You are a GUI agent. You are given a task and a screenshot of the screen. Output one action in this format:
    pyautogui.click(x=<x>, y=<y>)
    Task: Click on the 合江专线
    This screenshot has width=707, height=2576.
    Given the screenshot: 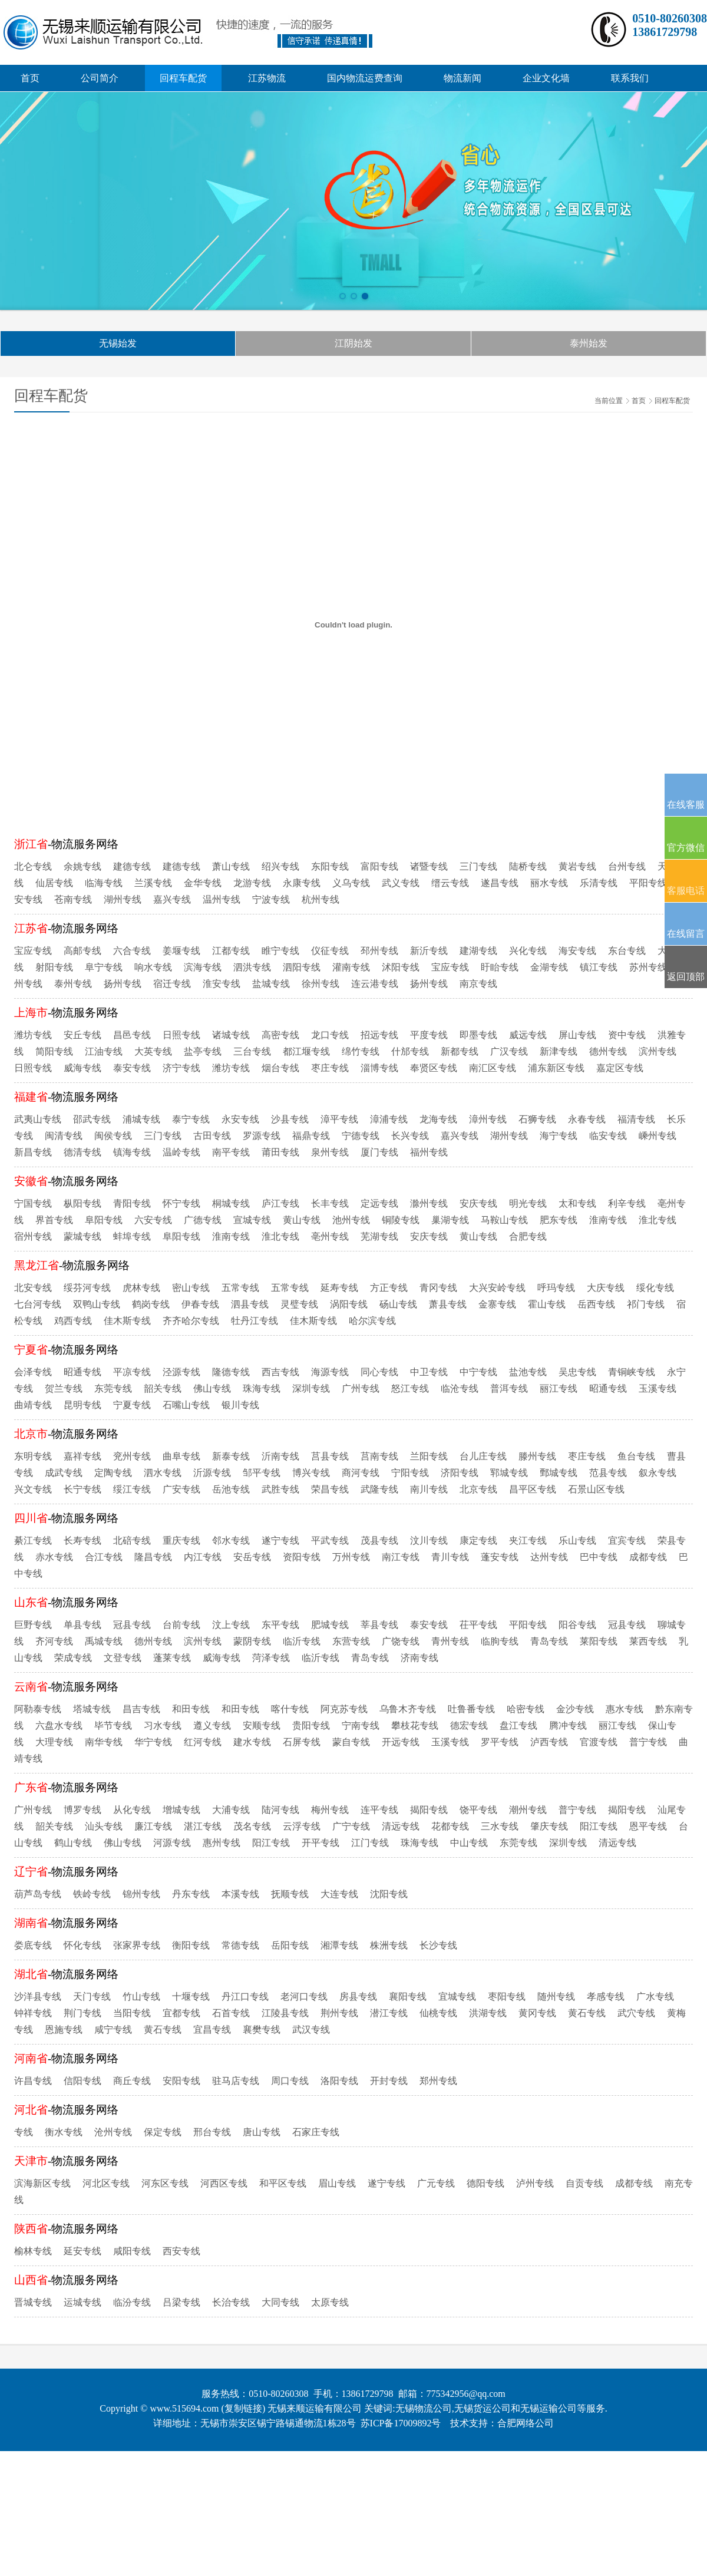 What is the action you would take?
    pyautogui.click(x=104, y=1557)
    